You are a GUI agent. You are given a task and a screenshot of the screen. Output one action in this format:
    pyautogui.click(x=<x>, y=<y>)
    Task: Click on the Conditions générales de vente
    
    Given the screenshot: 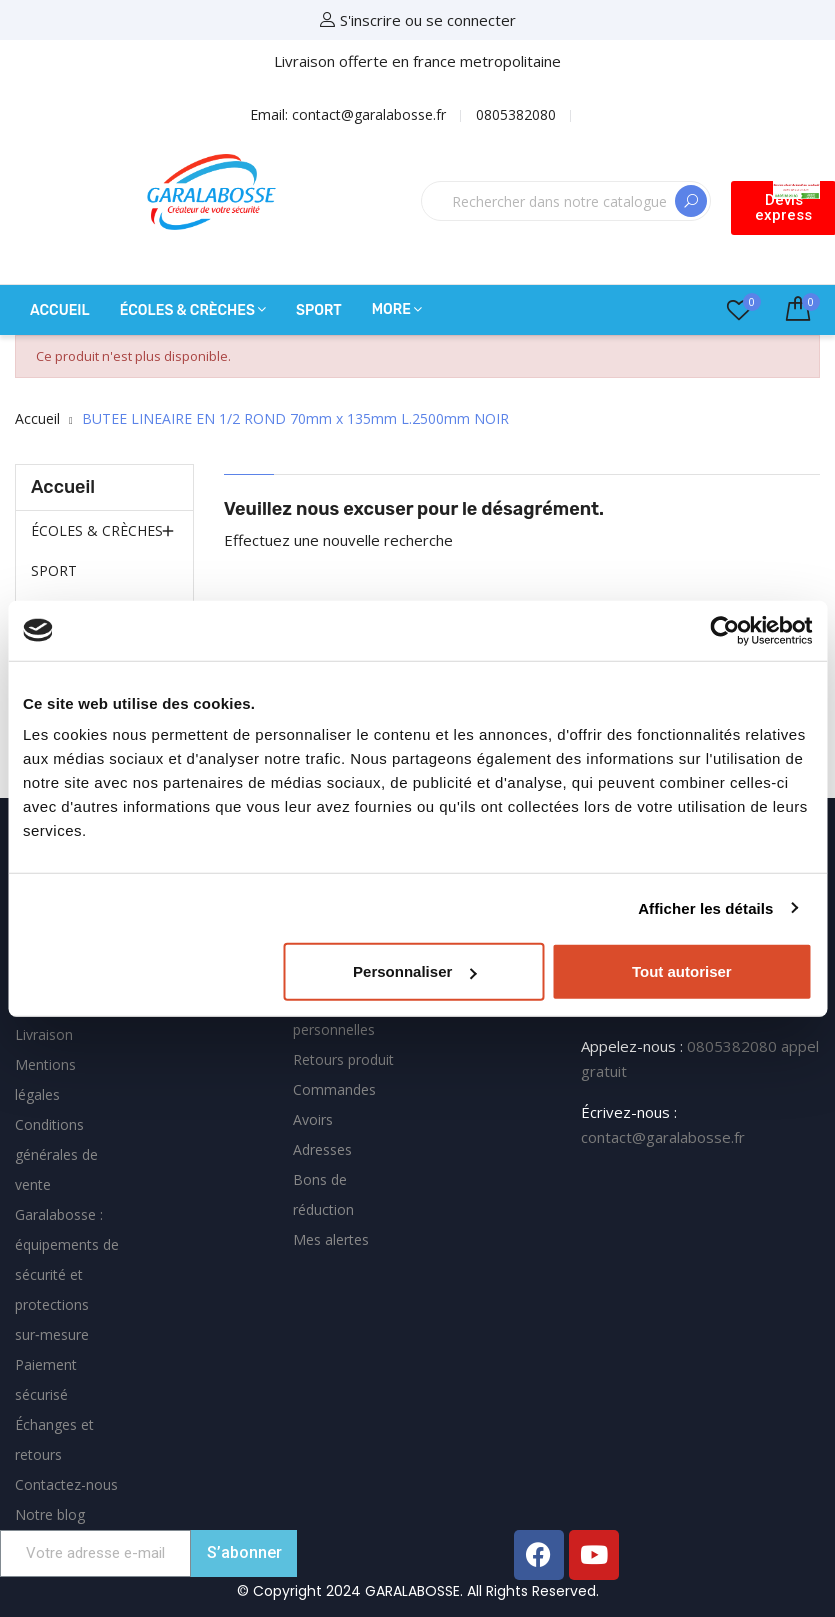 What is the action you would take?
    pyautogui.click(x=56, y=1154)
    